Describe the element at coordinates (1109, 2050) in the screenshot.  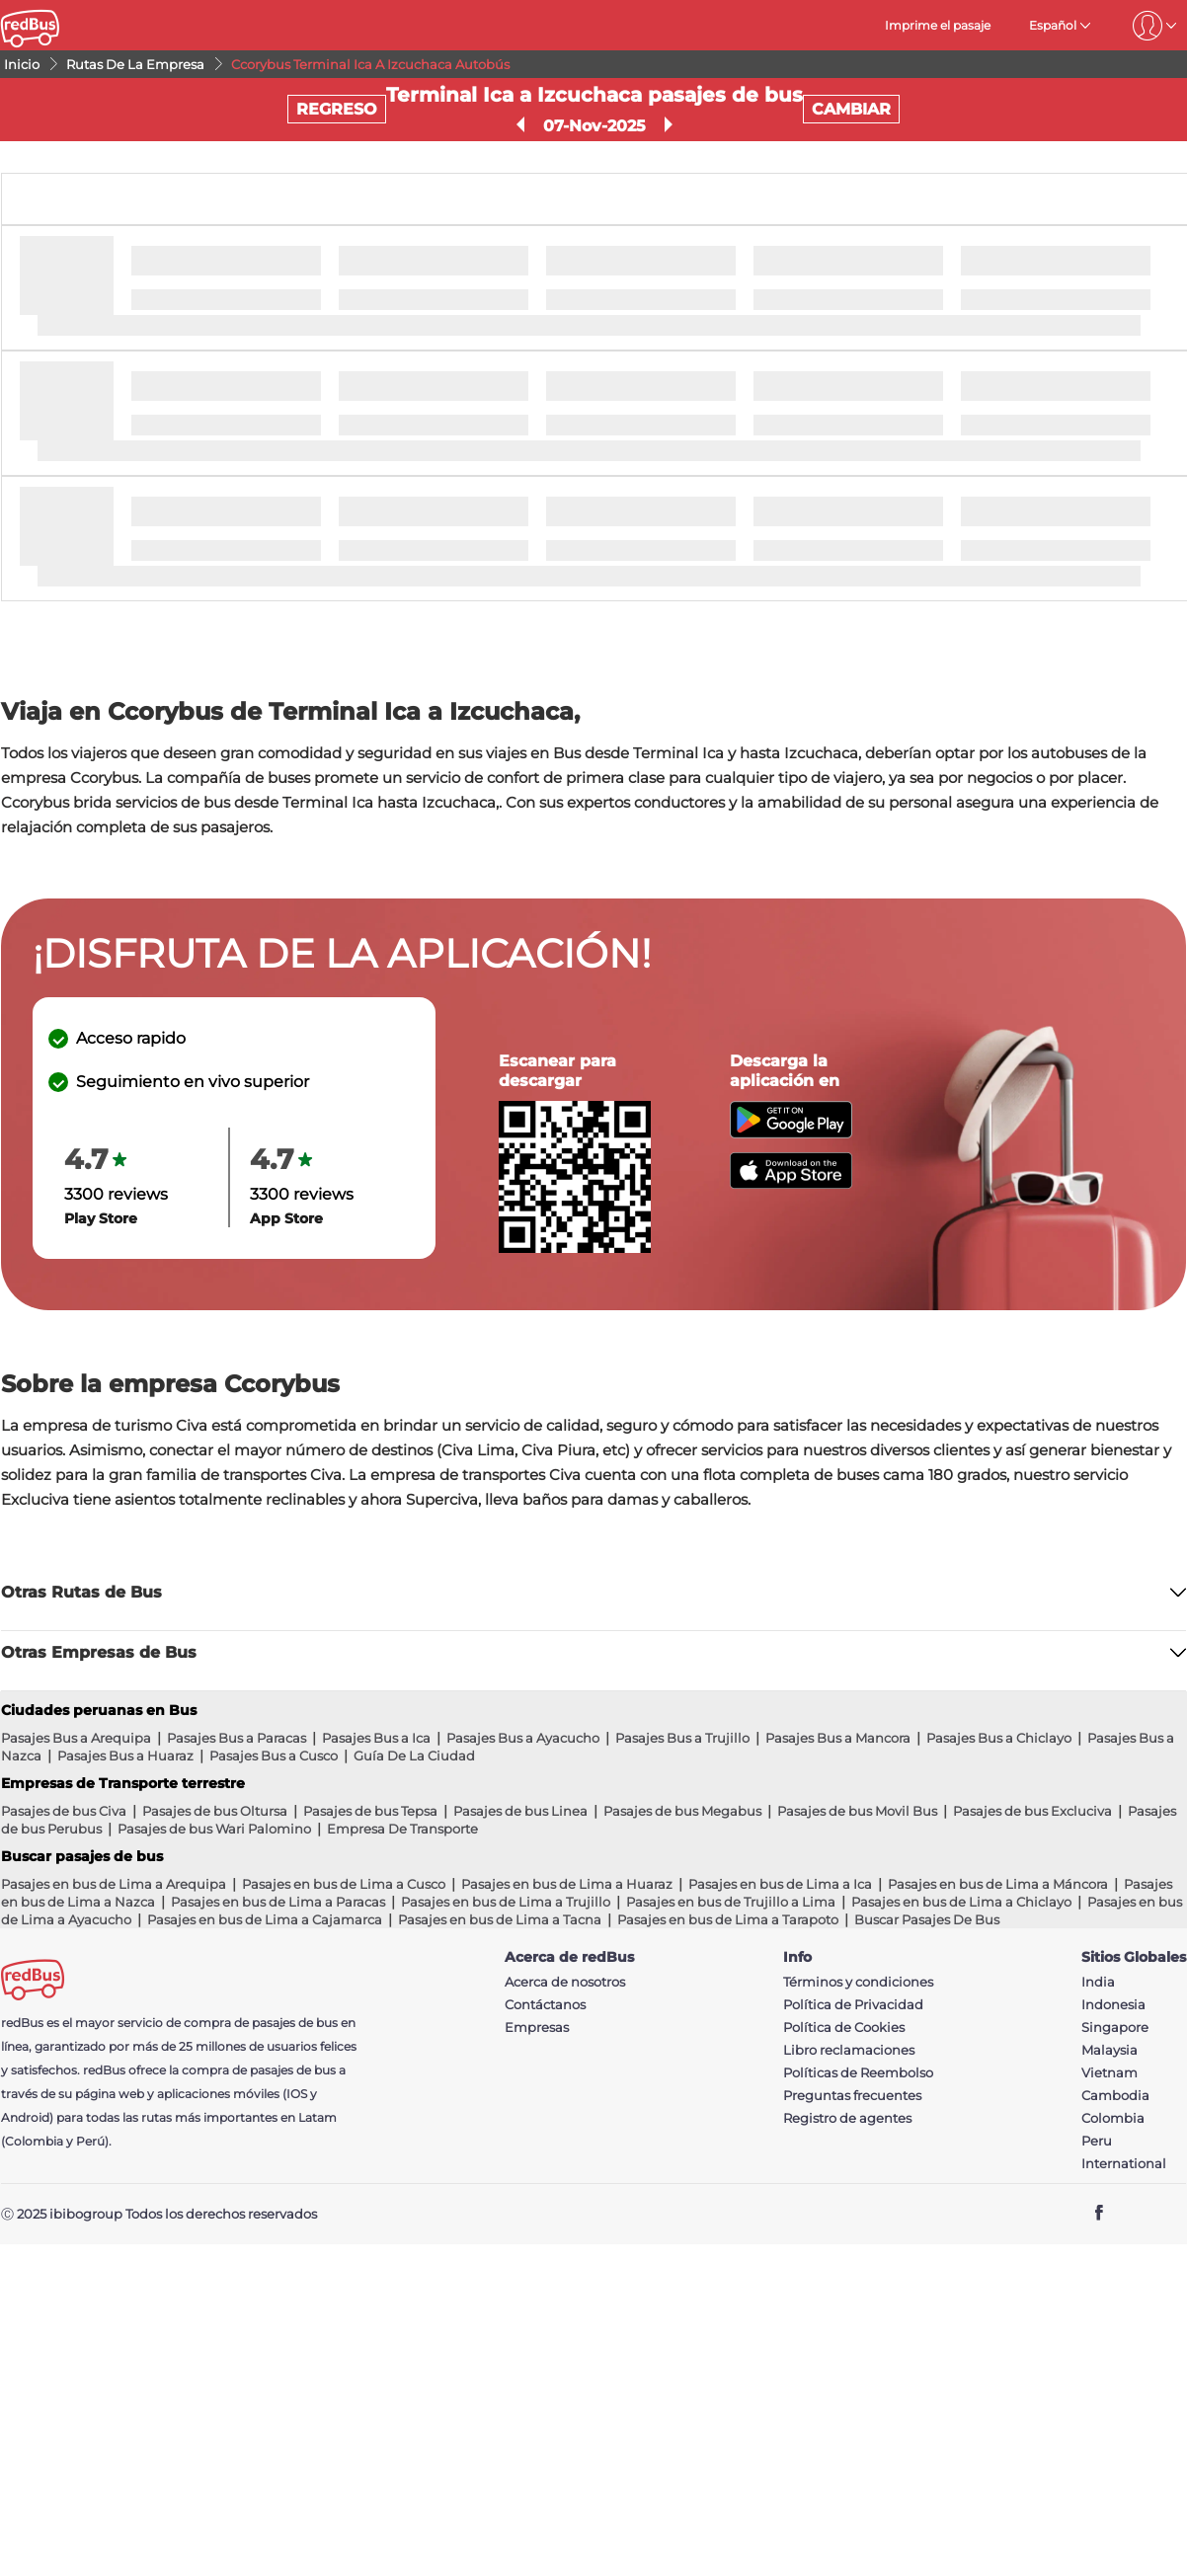
I see `Malaysia` at that location.